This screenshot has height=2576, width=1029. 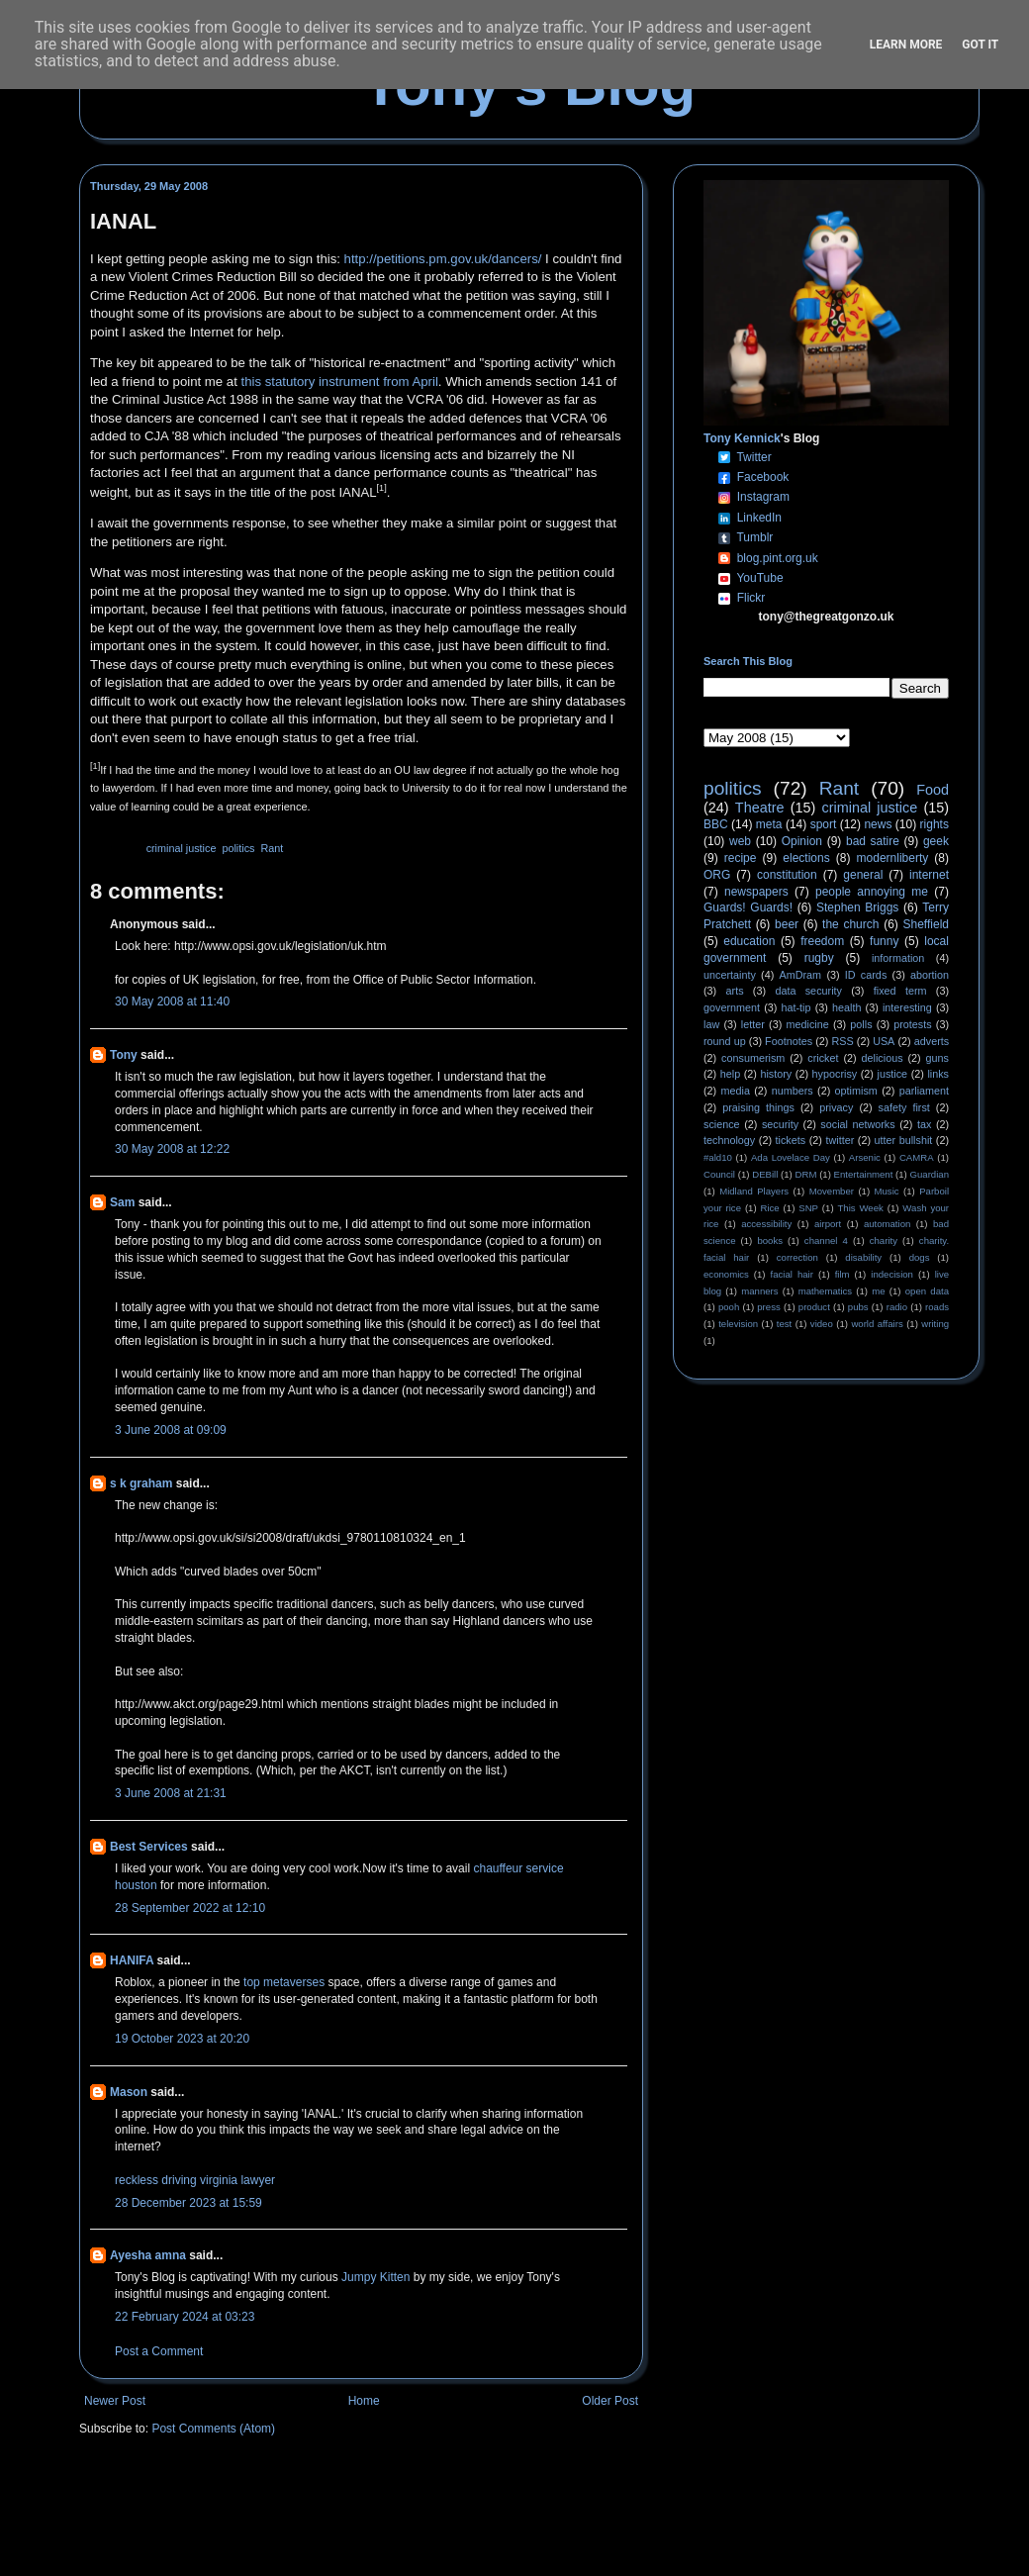 I want to click on rugby, so click(x=819, y=958).